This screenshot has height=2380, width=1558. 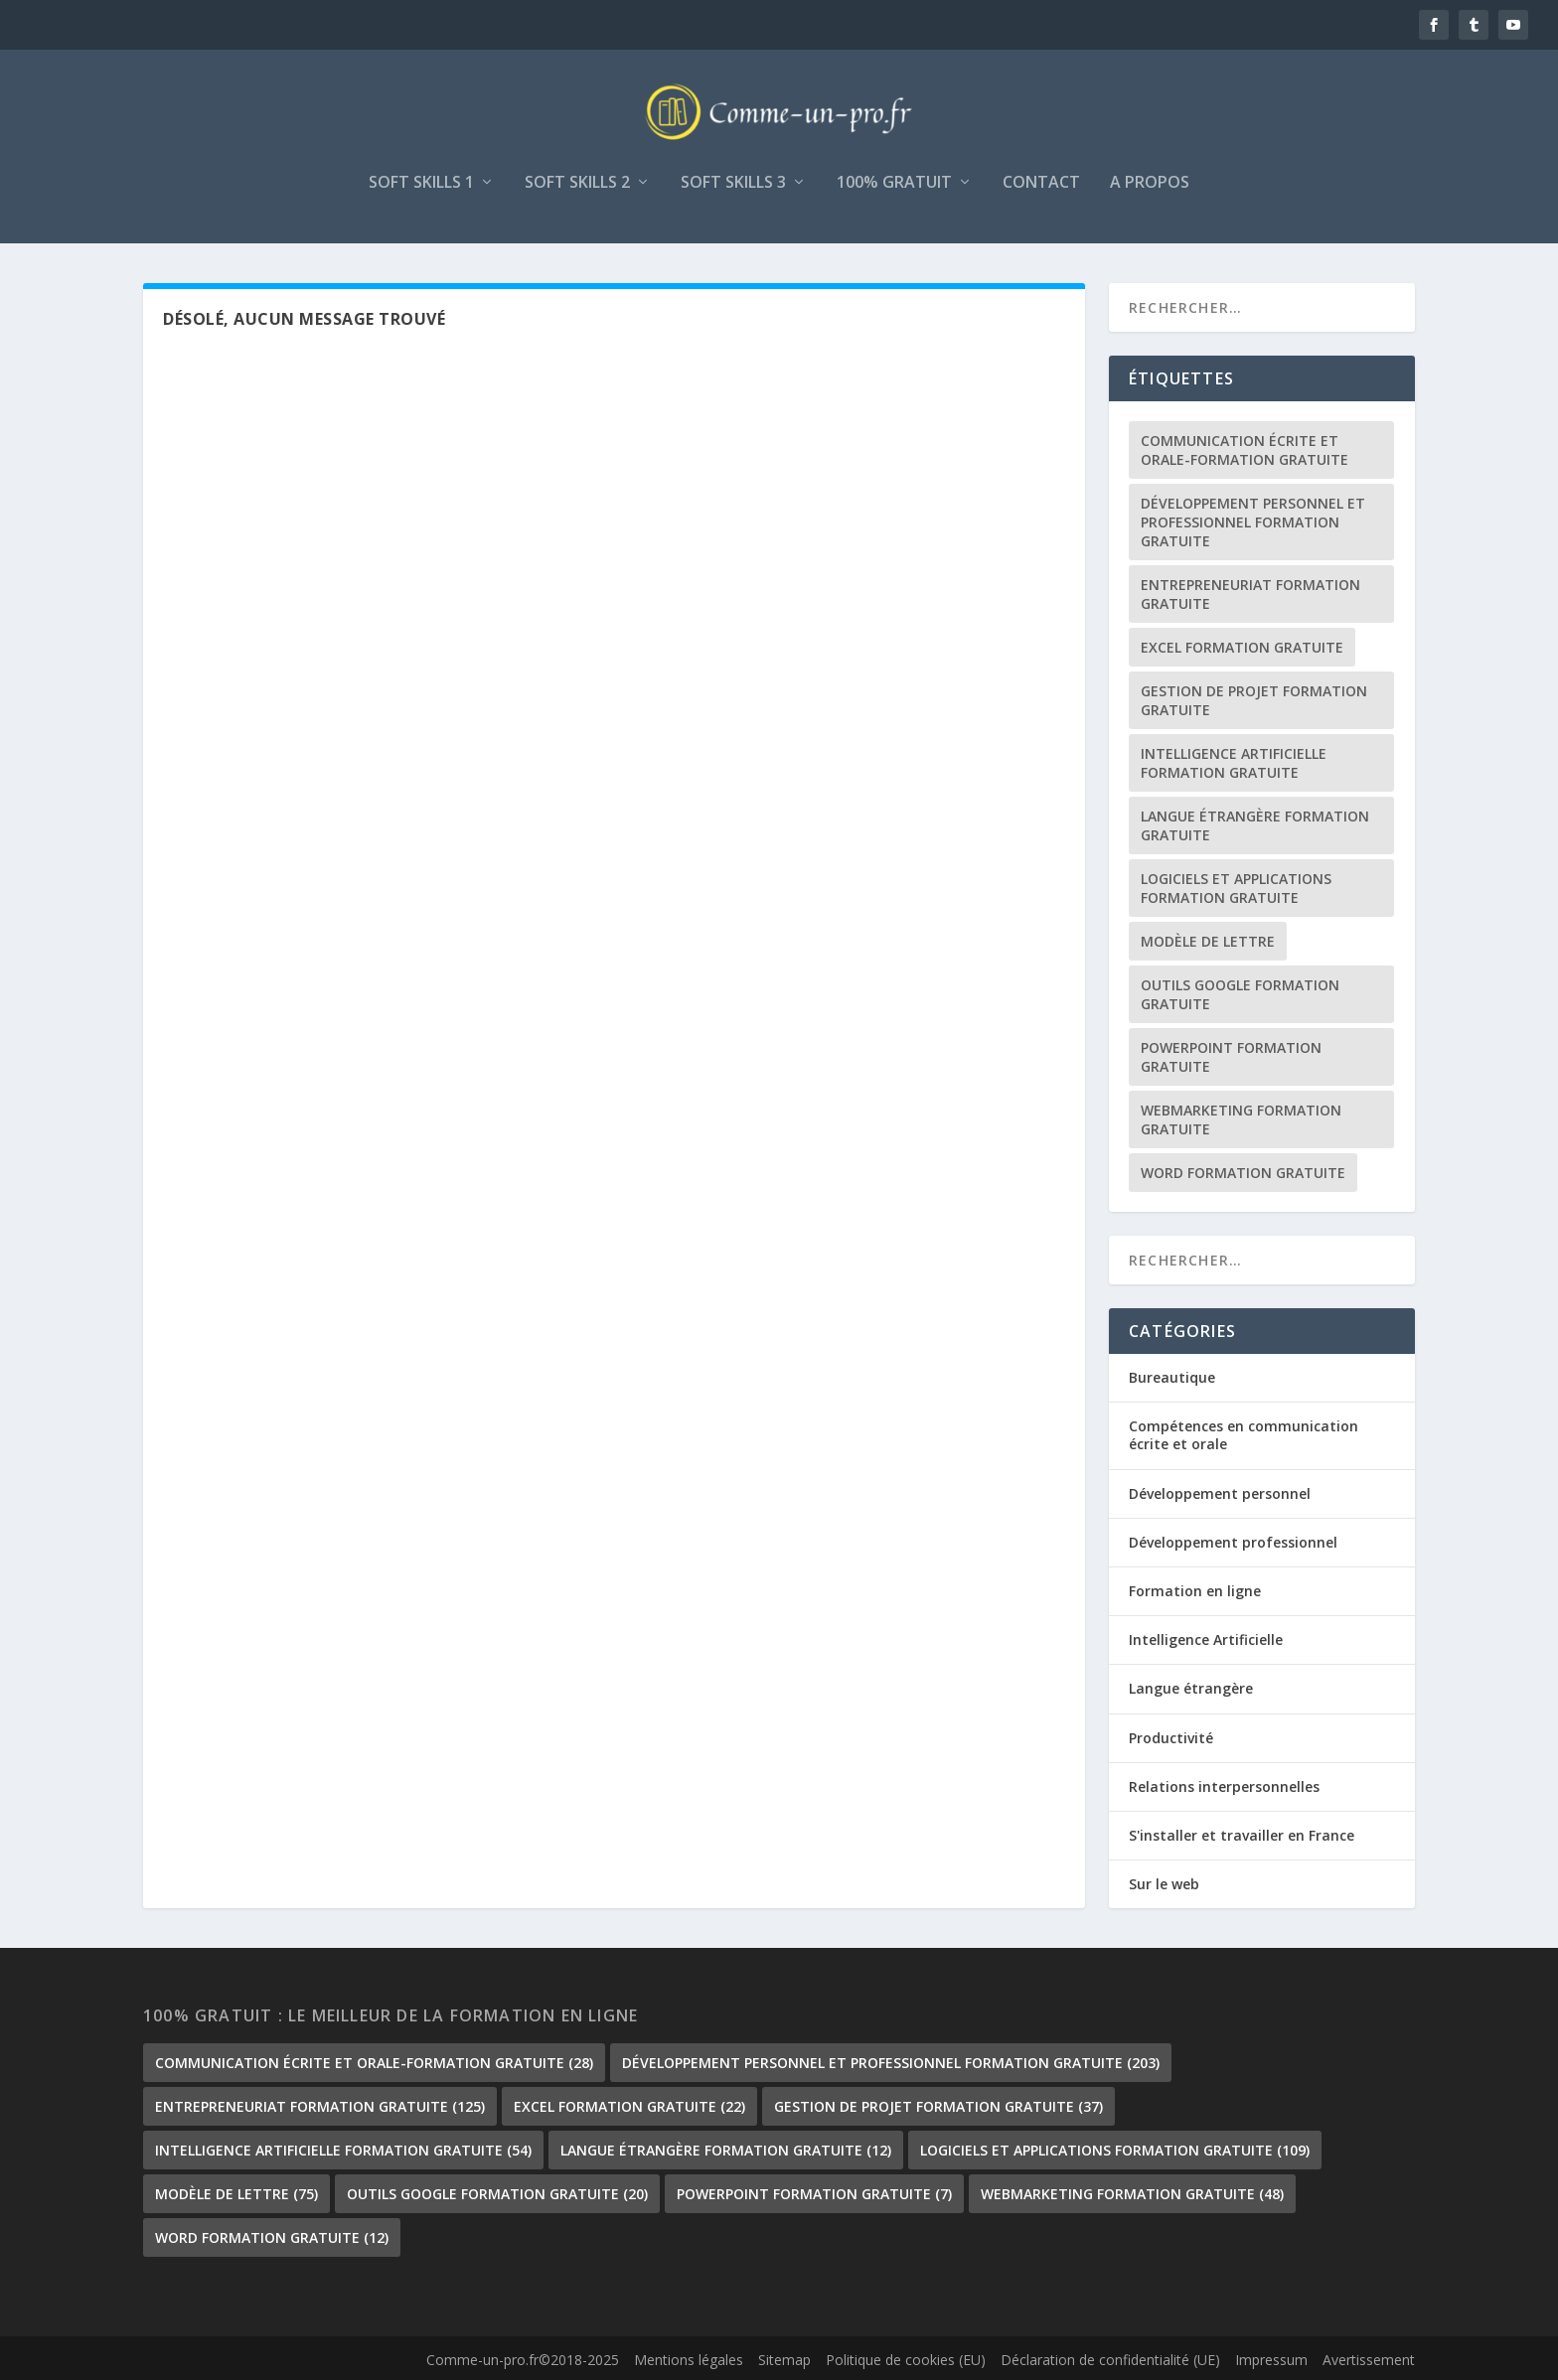 I want to click on Excel formation gratuite [Excel formation gratuite (22 éléments)], so click(x=1242, y=647).